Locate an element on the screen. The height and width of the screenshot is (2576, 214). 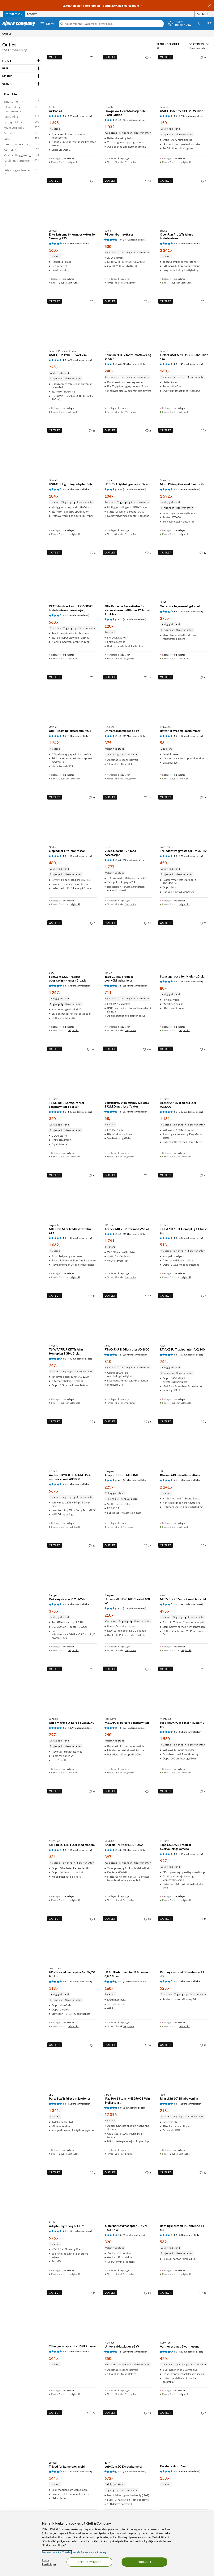
[15 liker] is located at coordinates (91, 430).